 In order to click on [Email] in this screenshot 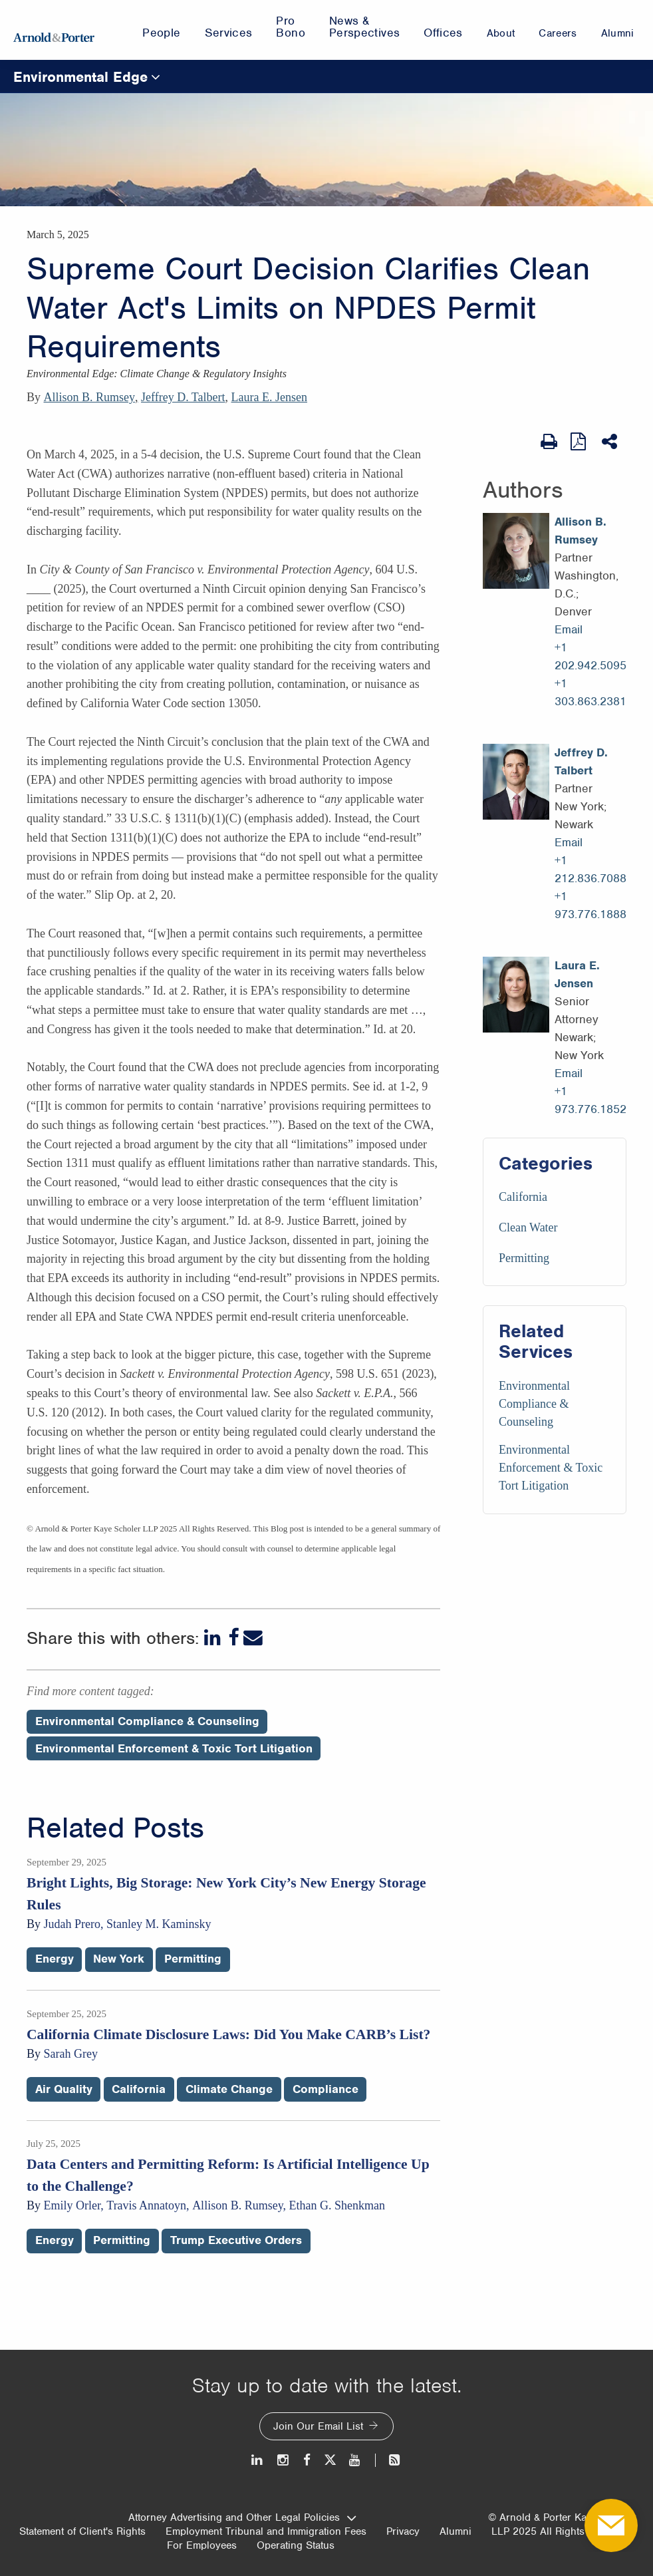, I will do `click(253, 1637)`.